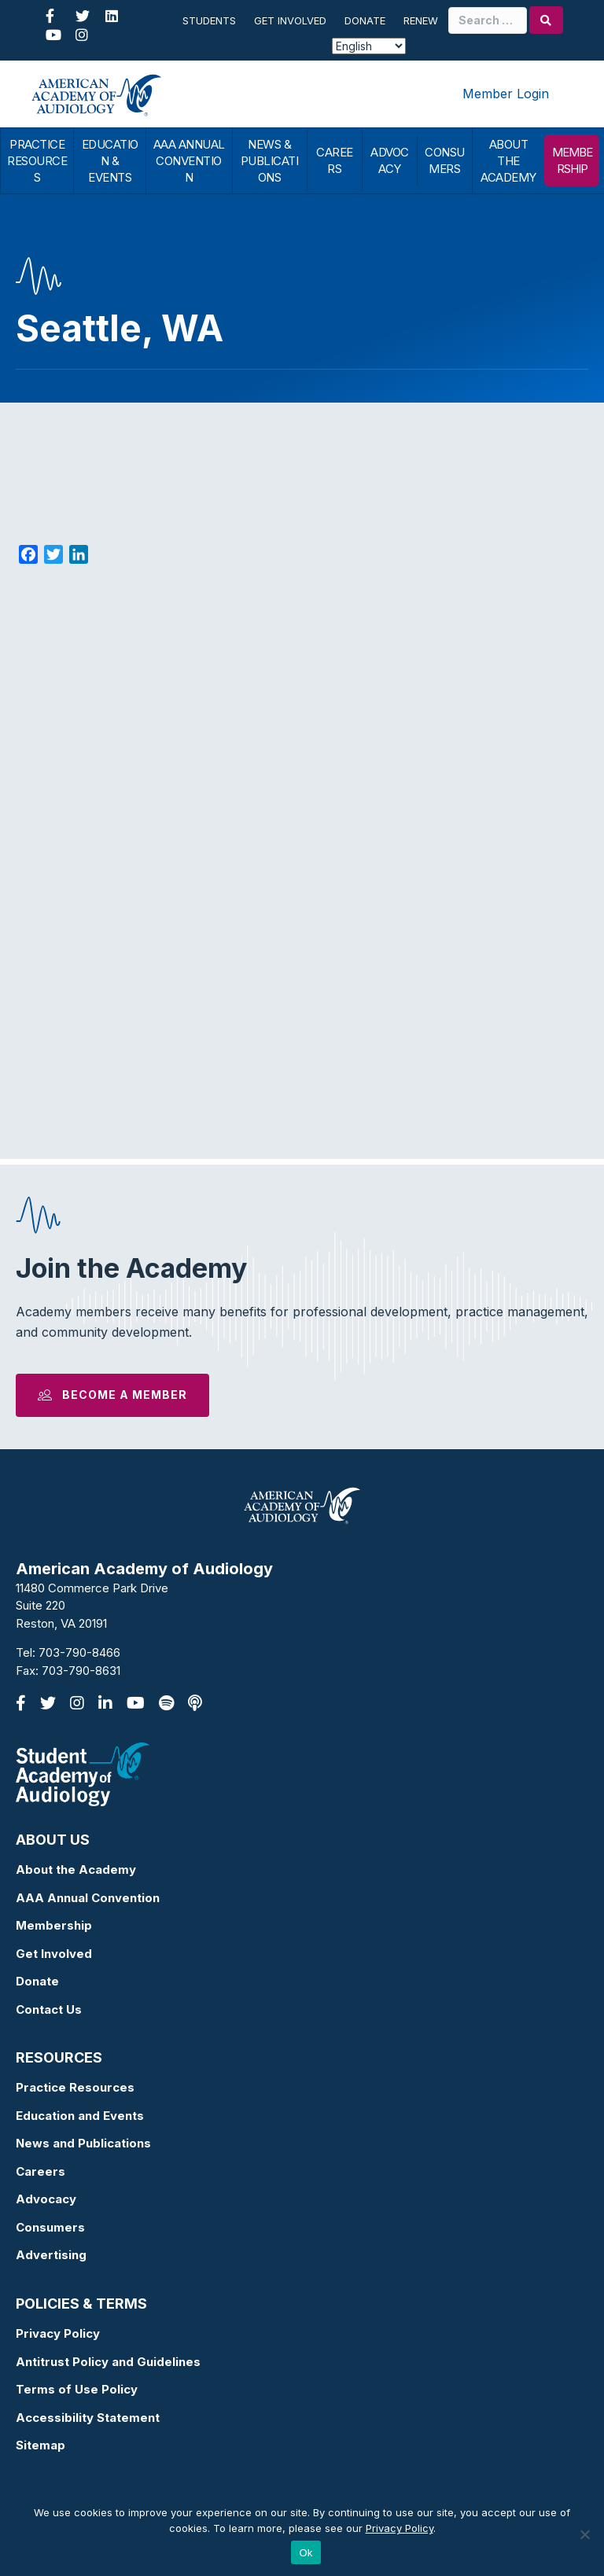 The width and height of the screenshot is (604, 2576). What do you see at coordinates (108, 2361) in the screenshot?
I see `Antitrust Policy and Guidelines` at bounding box center [108, 2361].